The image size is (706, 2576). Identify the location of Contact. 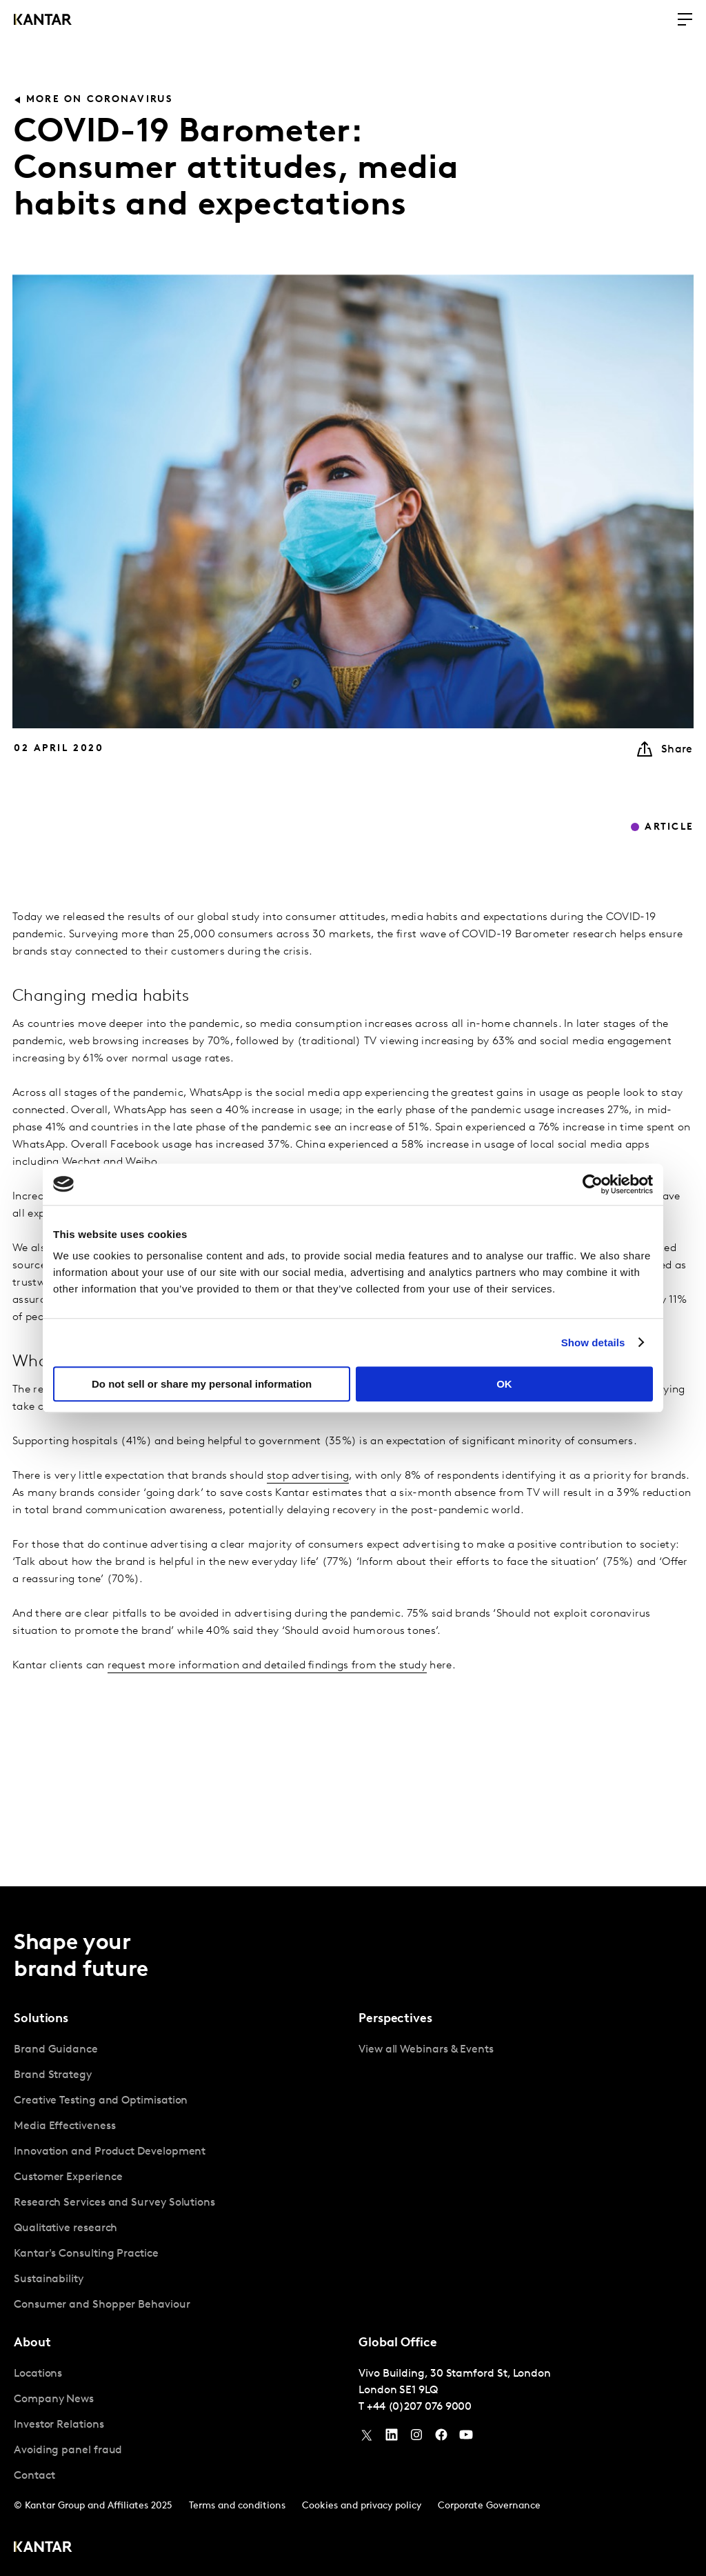
(34, 2476).